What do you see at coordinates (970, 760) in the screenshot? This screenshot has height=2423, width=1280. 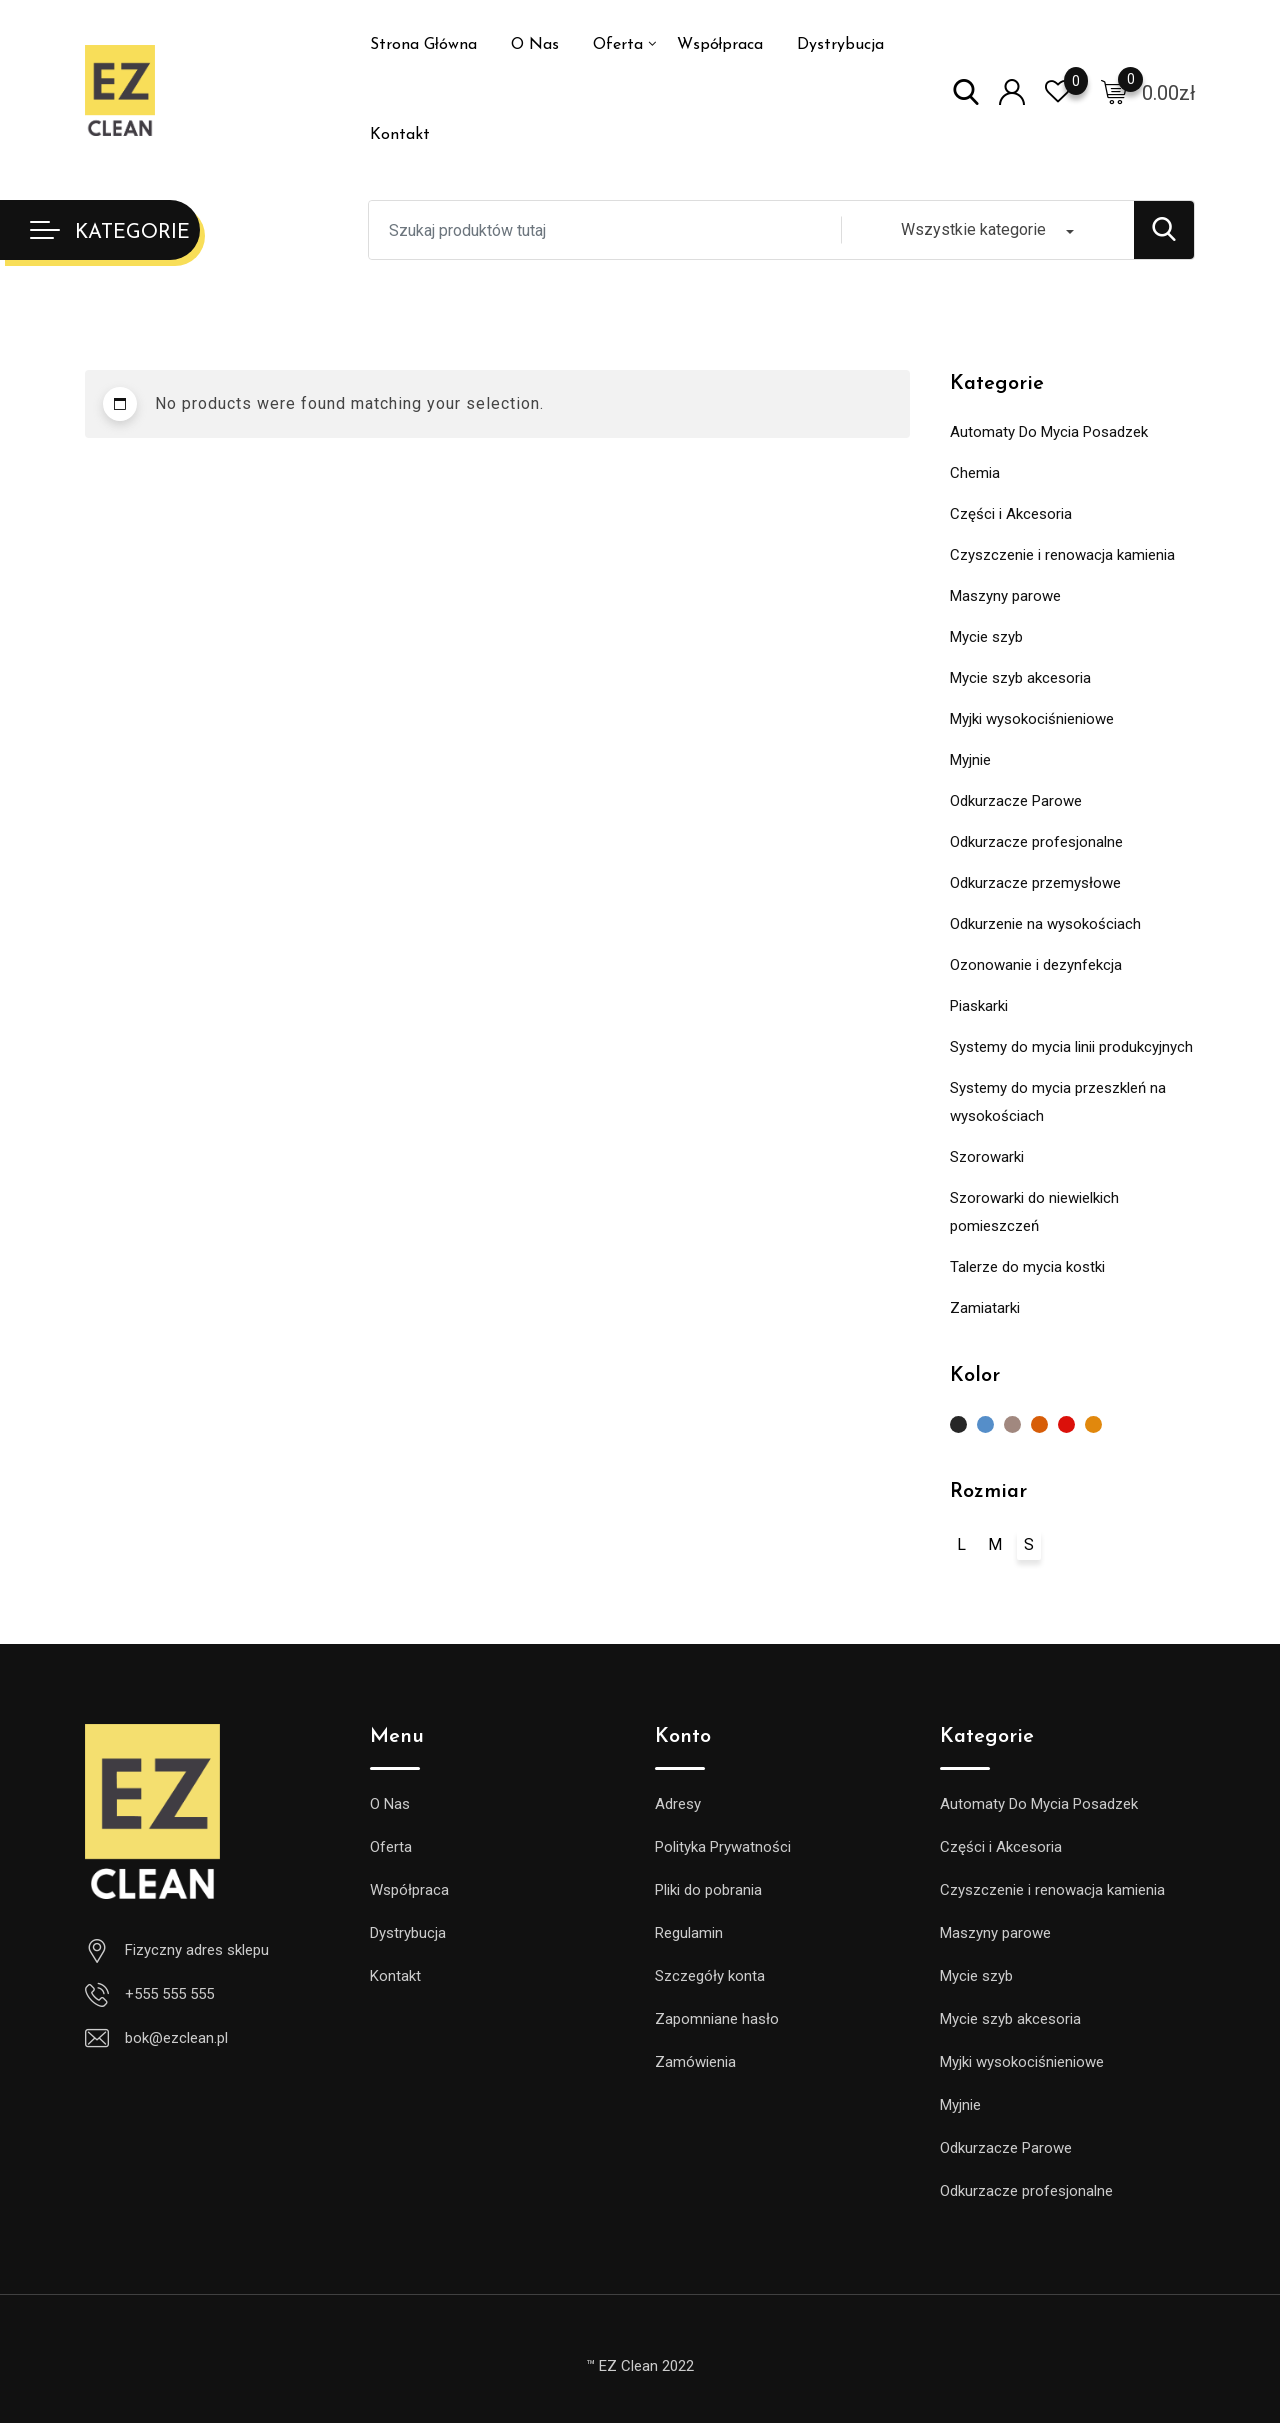 I see `Myjnie` at bounding box center [970, 760].